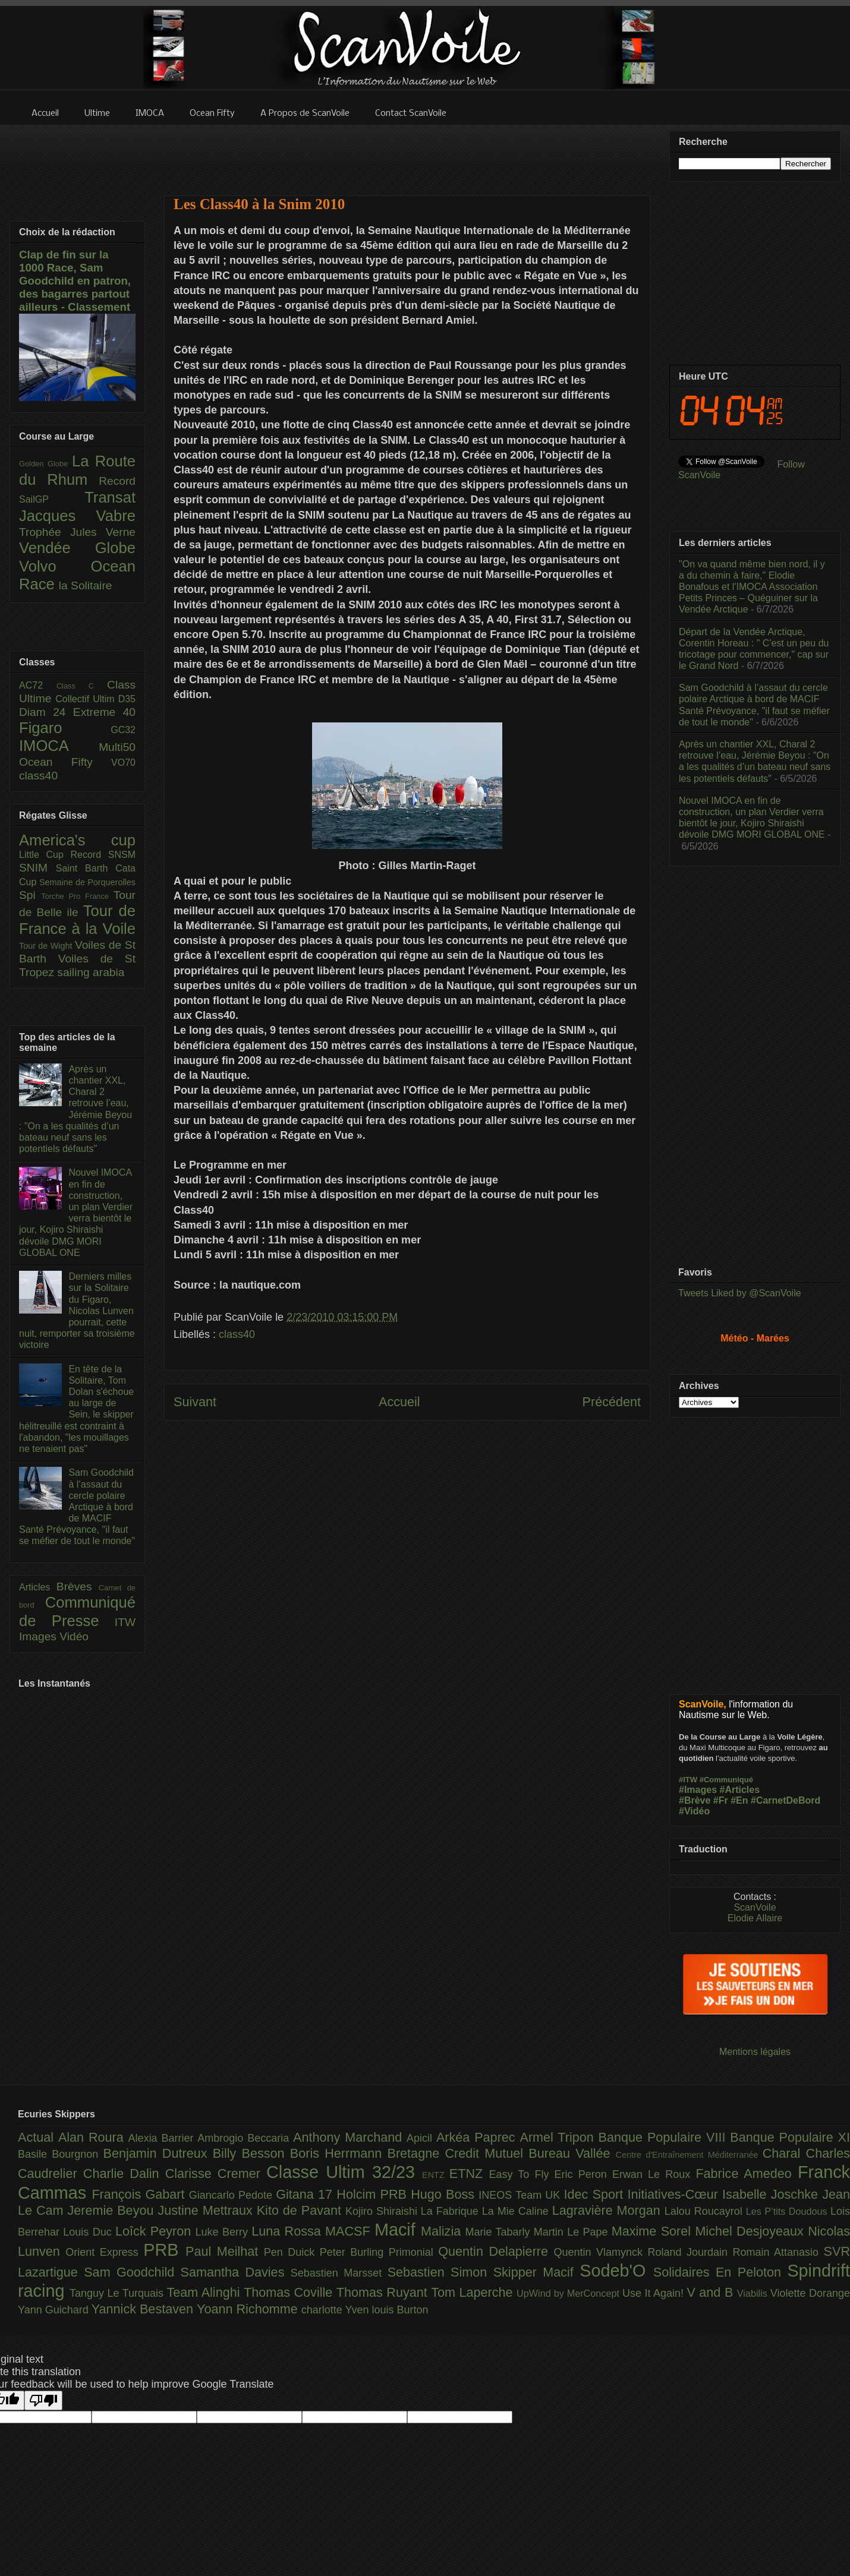 The height and width of the screenshot is (2576, 850). What do you see at coordinates (155, 2231) in the screenshot?
I see `Loîck Peyron` at bounding box center [155, 2231].